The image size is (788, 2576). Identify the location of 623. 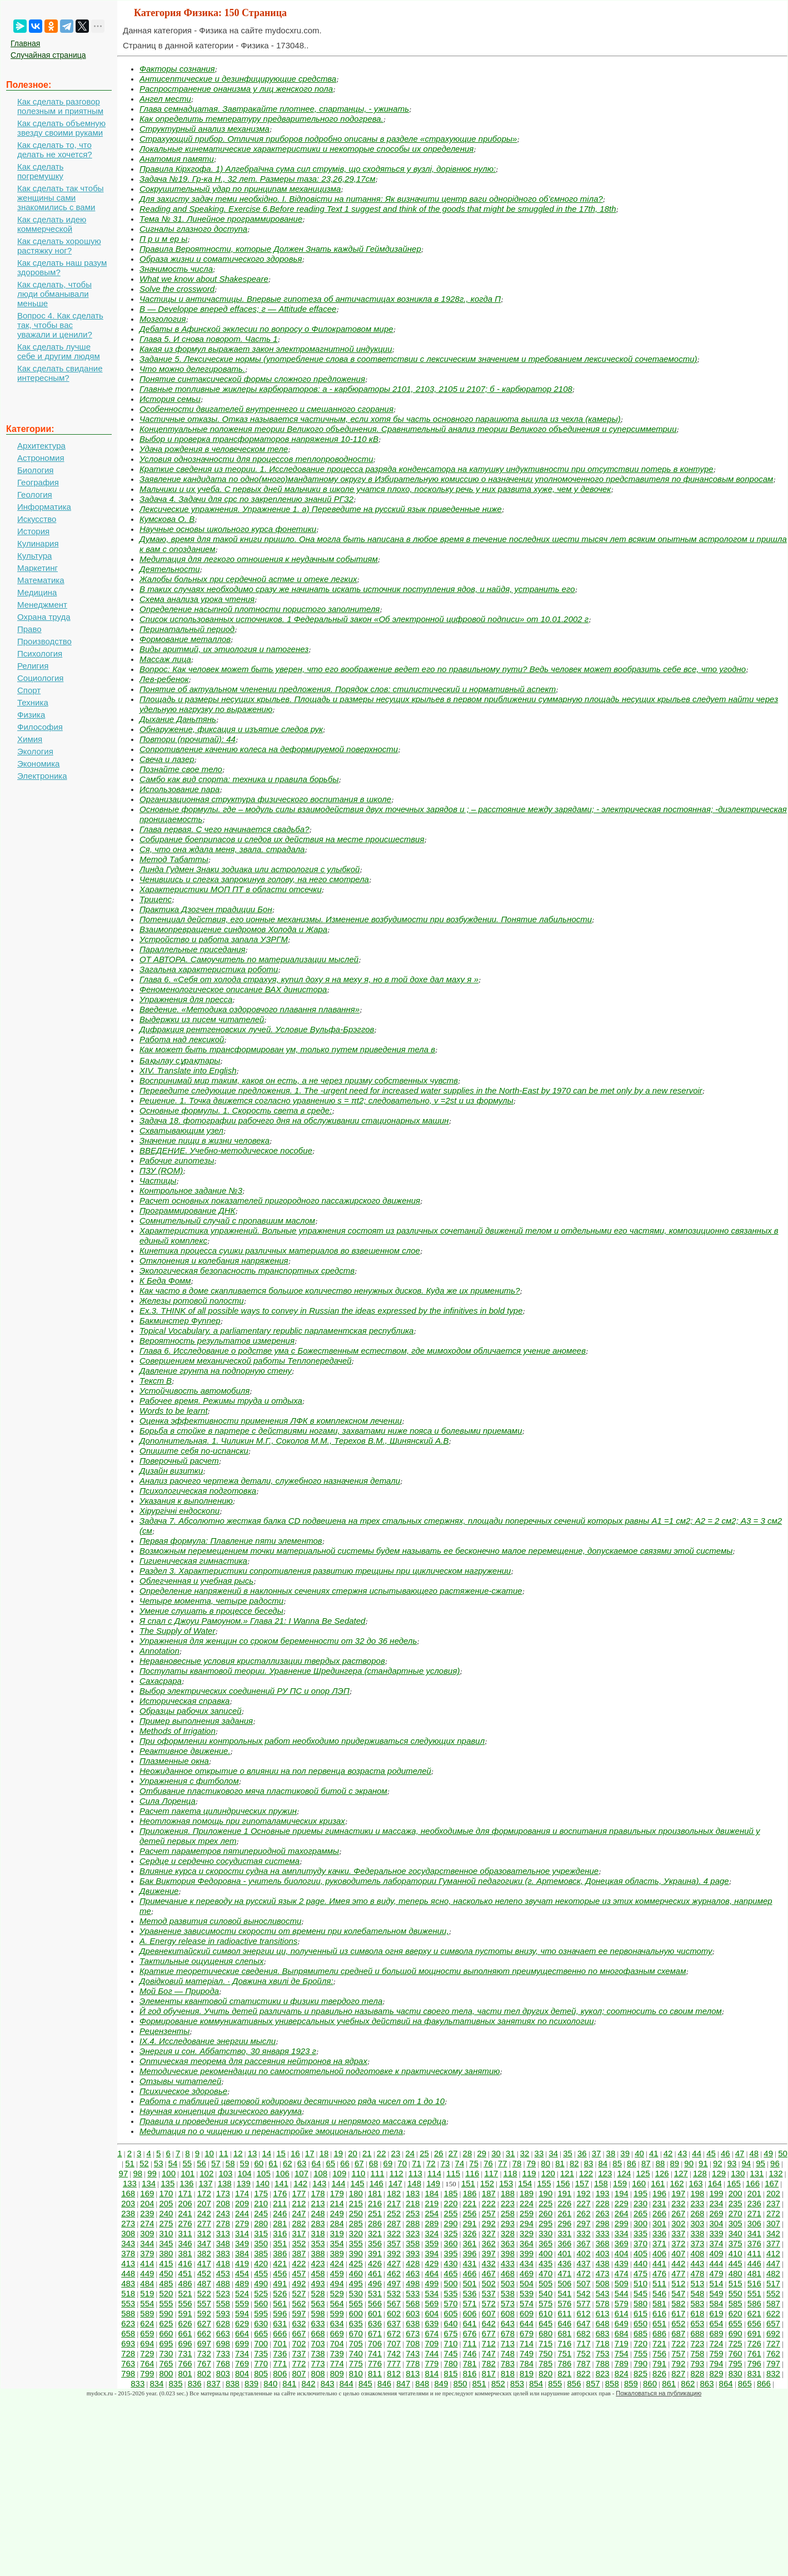
(128, 2323).